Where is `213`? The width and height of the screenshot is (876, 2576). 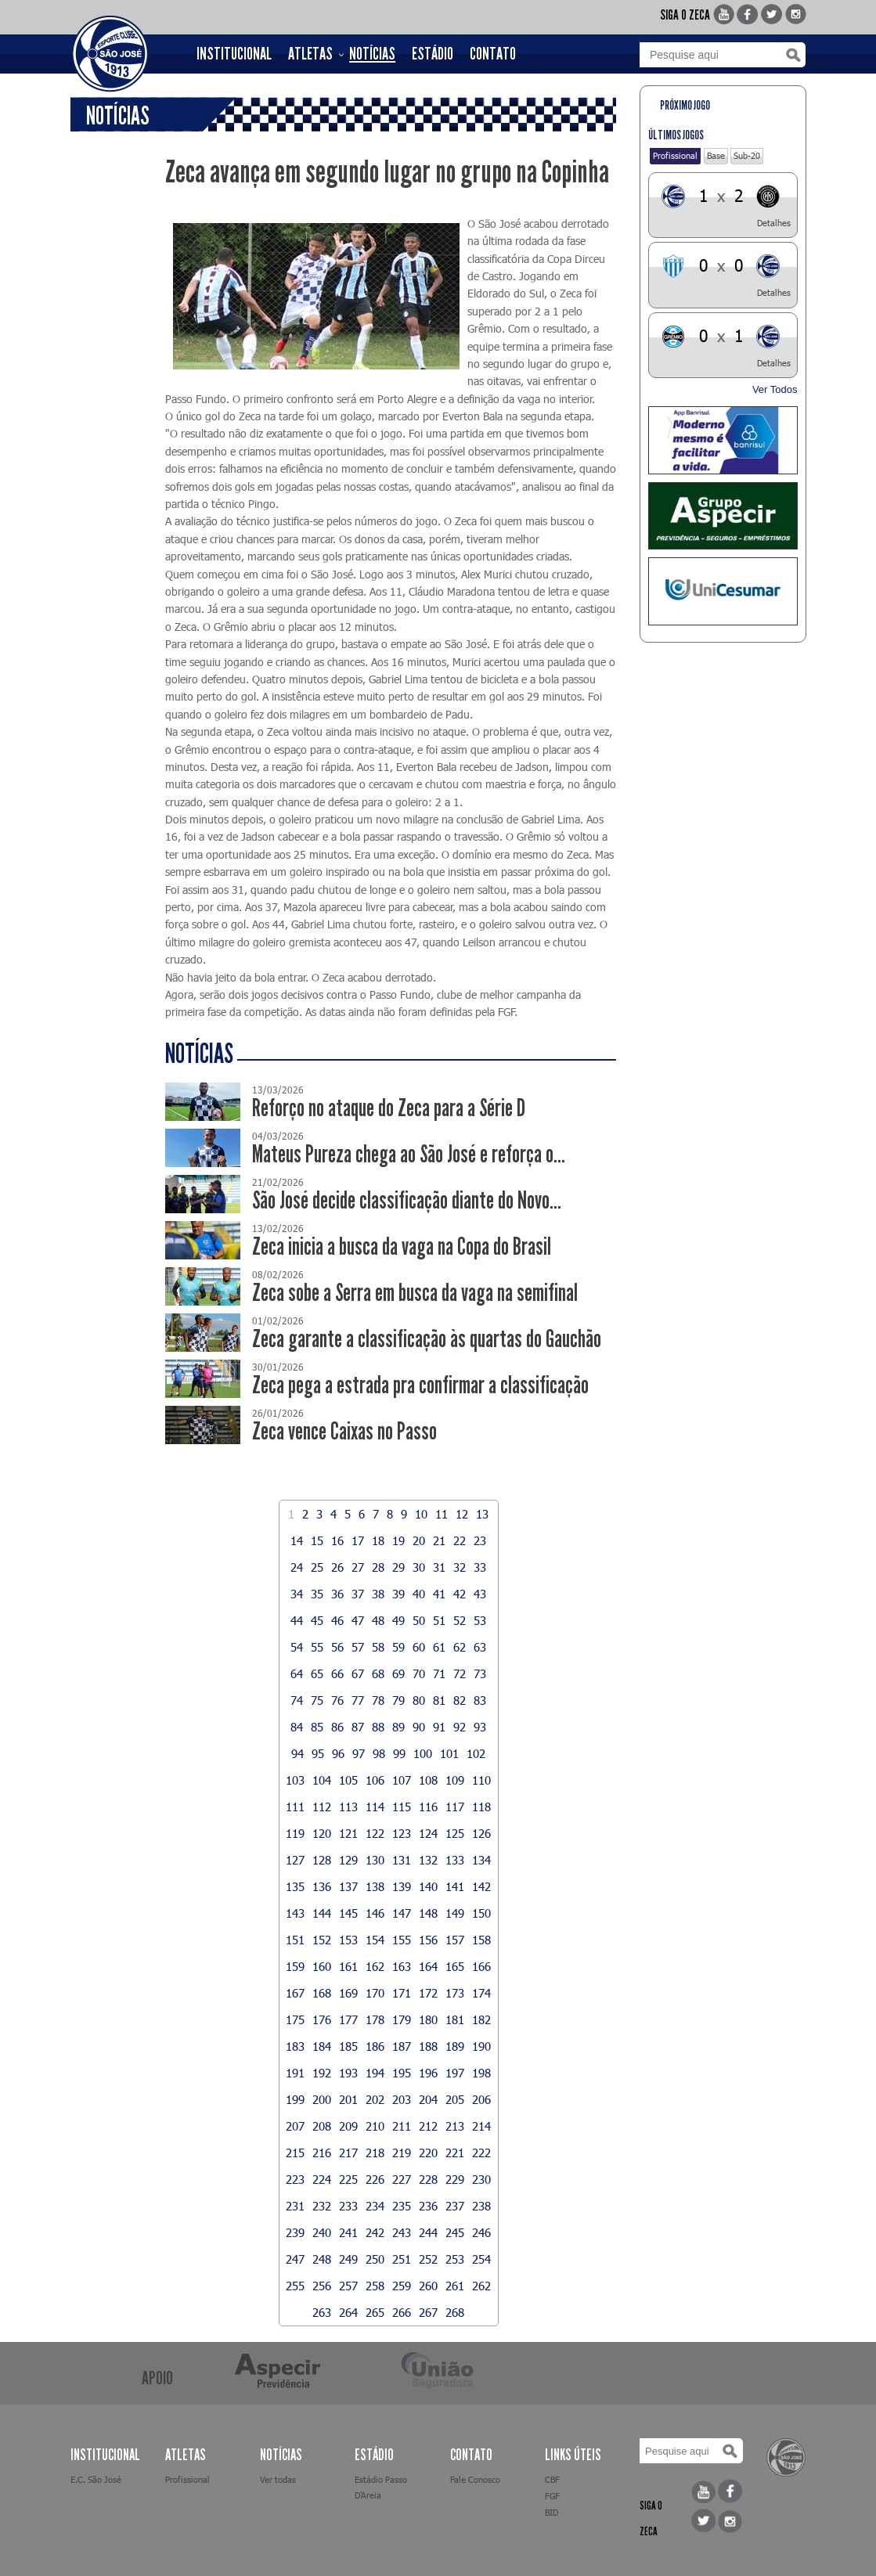
213 is located at coordinates (454, 2126).